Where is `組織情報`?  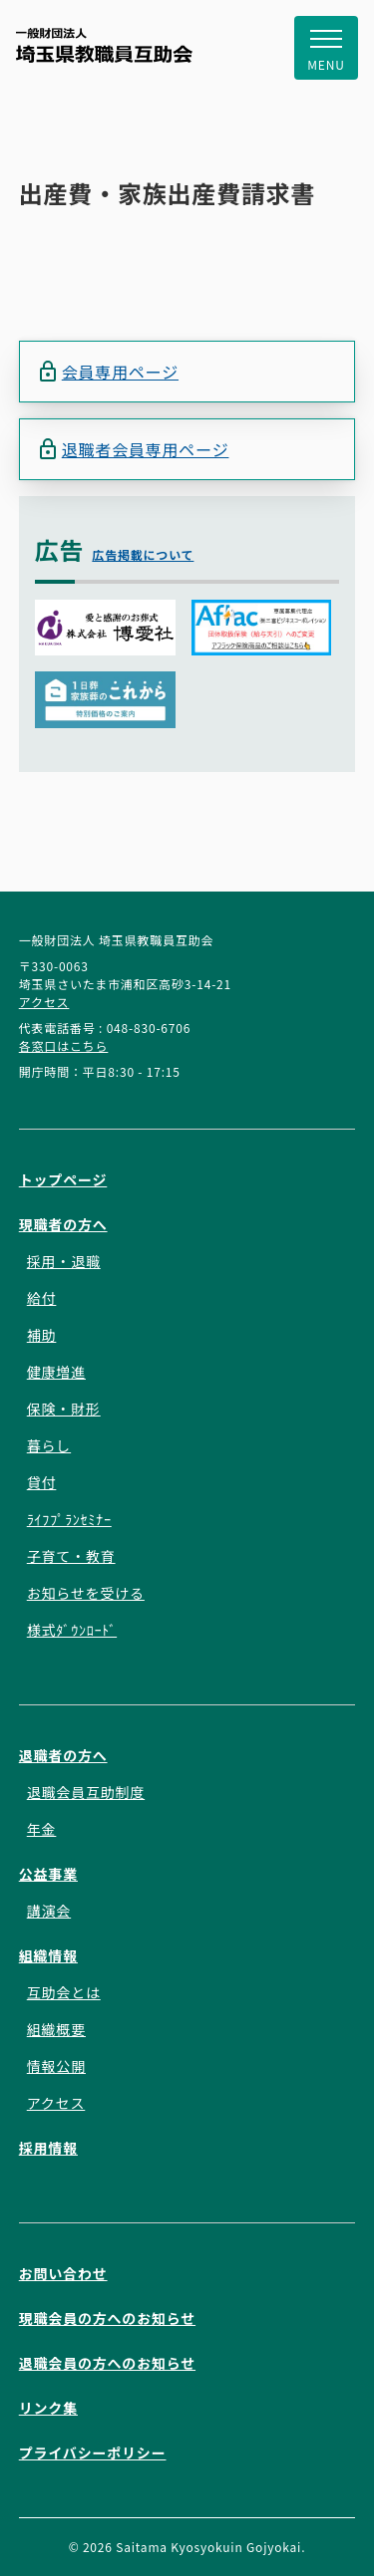 組織情報 is located at coordinates (48, 1955).